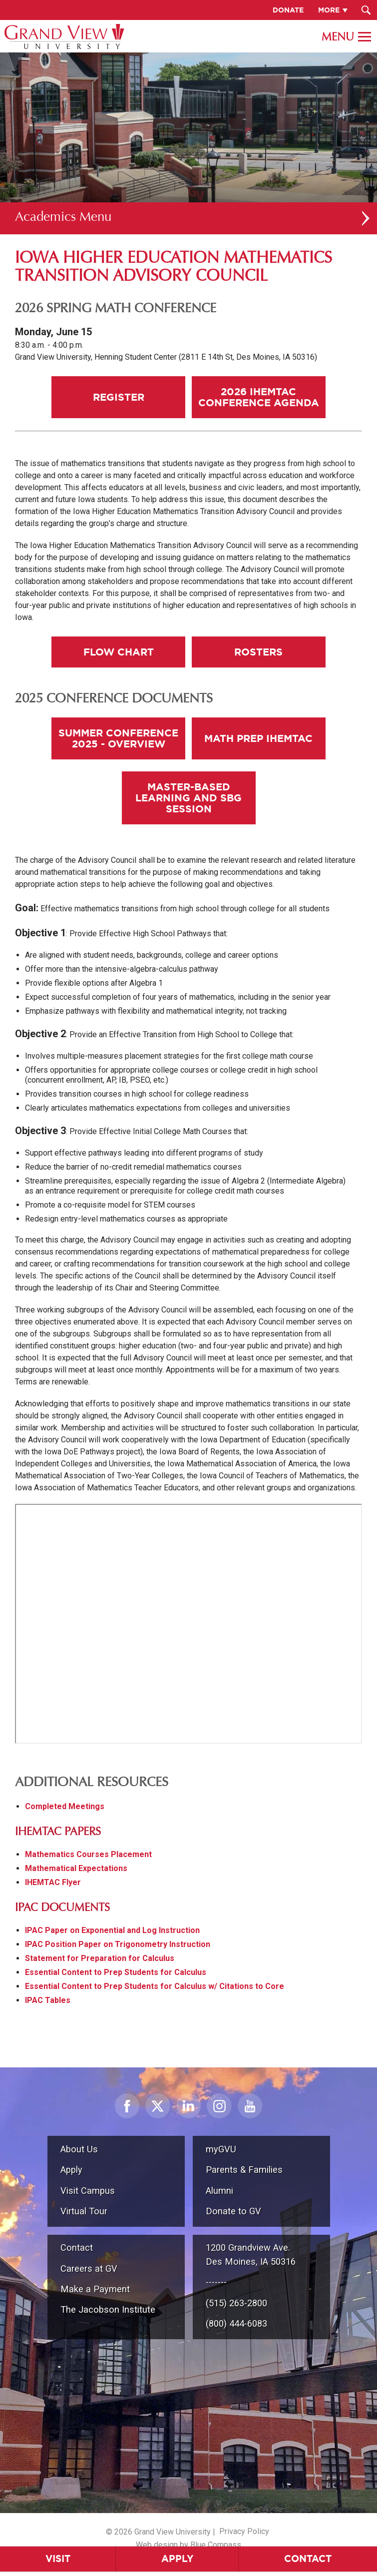 This screenshot has width=377, height=2576. I want to click on About Us, so click(79, 2149).